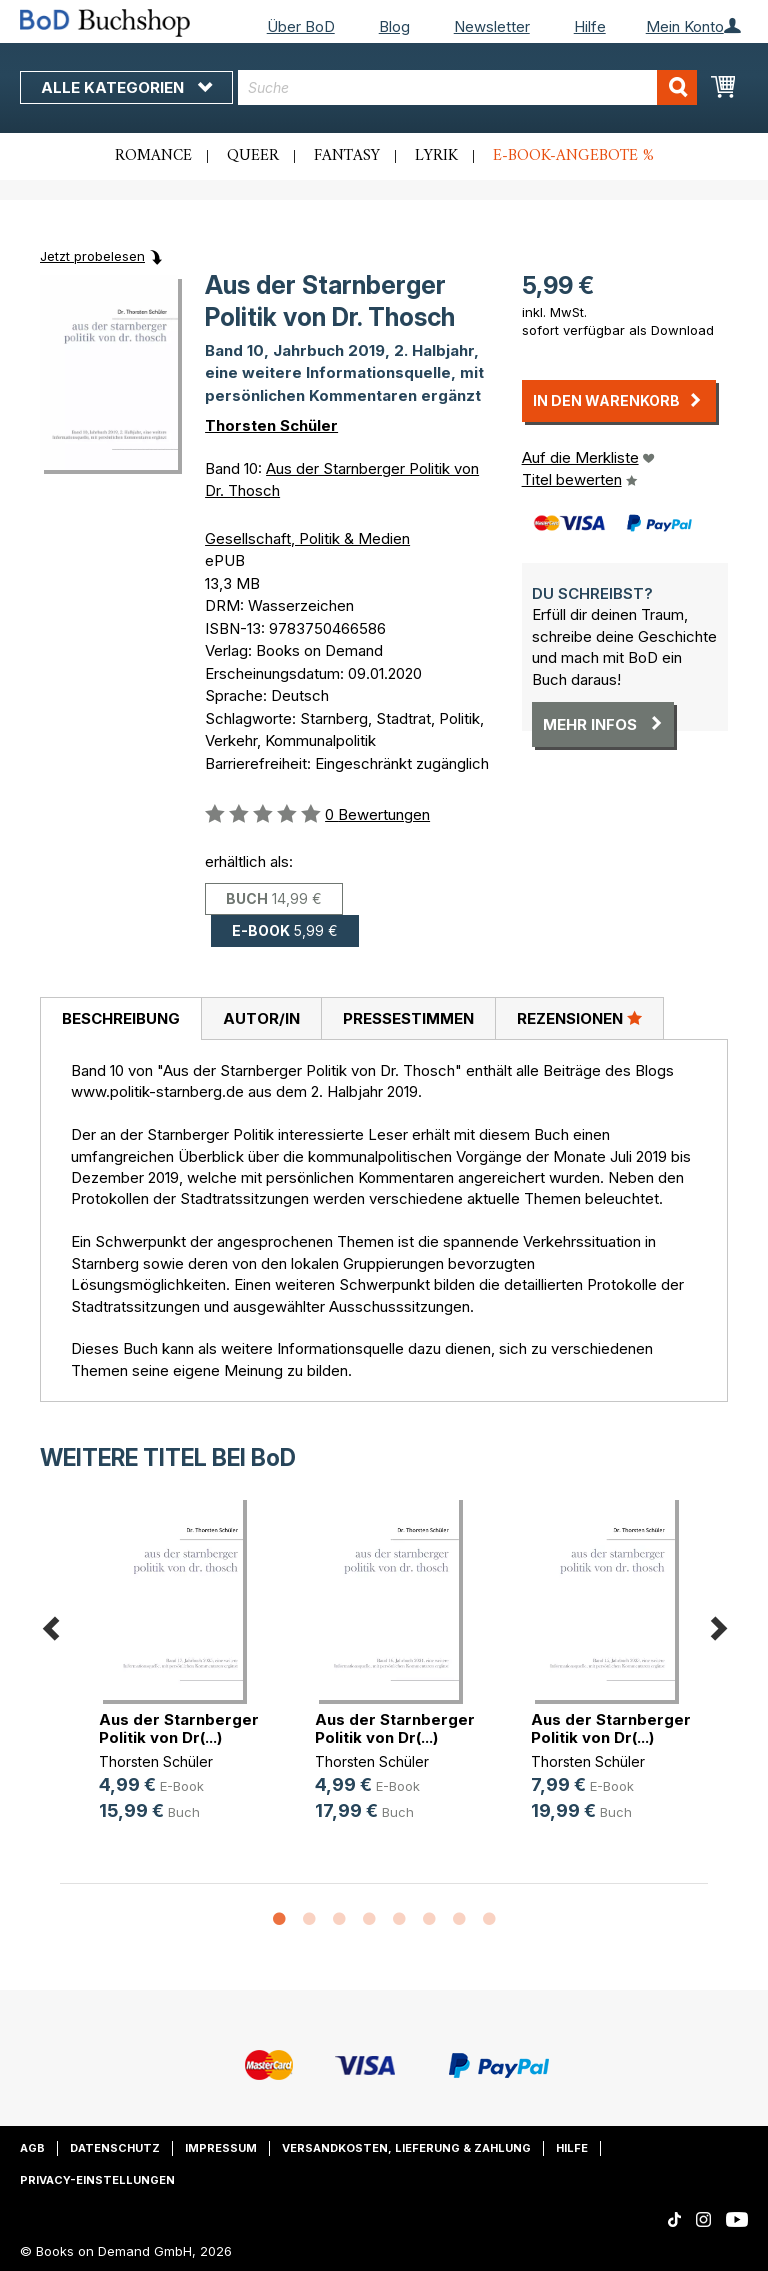 Image resolution: width=768 pixels, height=2271 pixels. Describe the element at coordinates (271, 425) in the screenshot. I see `Thorsten Schüler` at that location.